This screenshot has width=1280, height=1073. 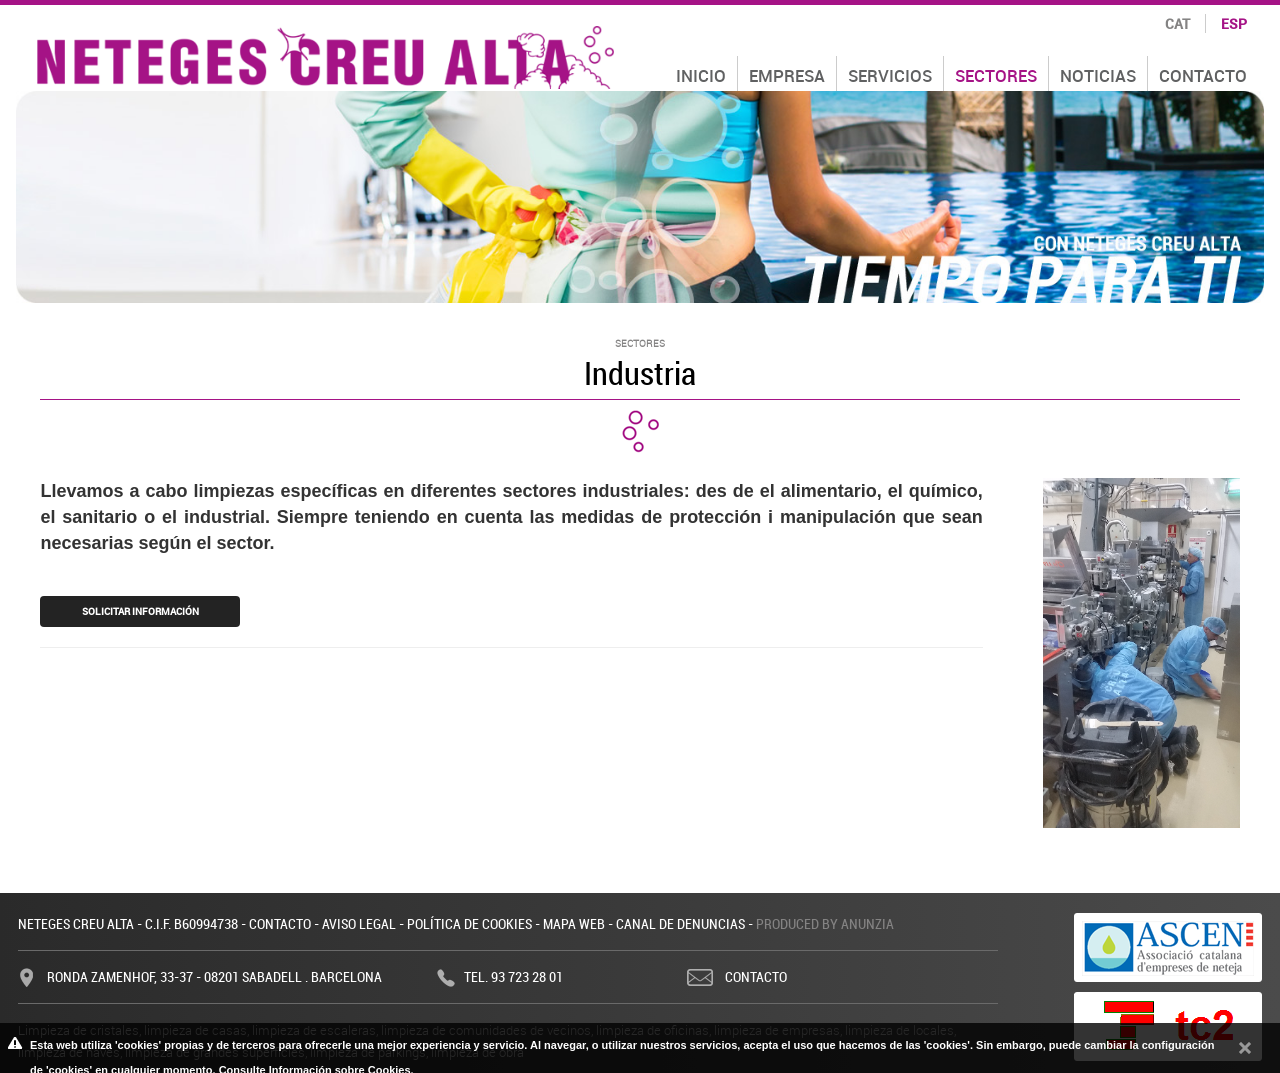 What do you see at coordinates (359, 923) in the screenshot?
I see `Aviso legal` at bounding box center [359, 923].